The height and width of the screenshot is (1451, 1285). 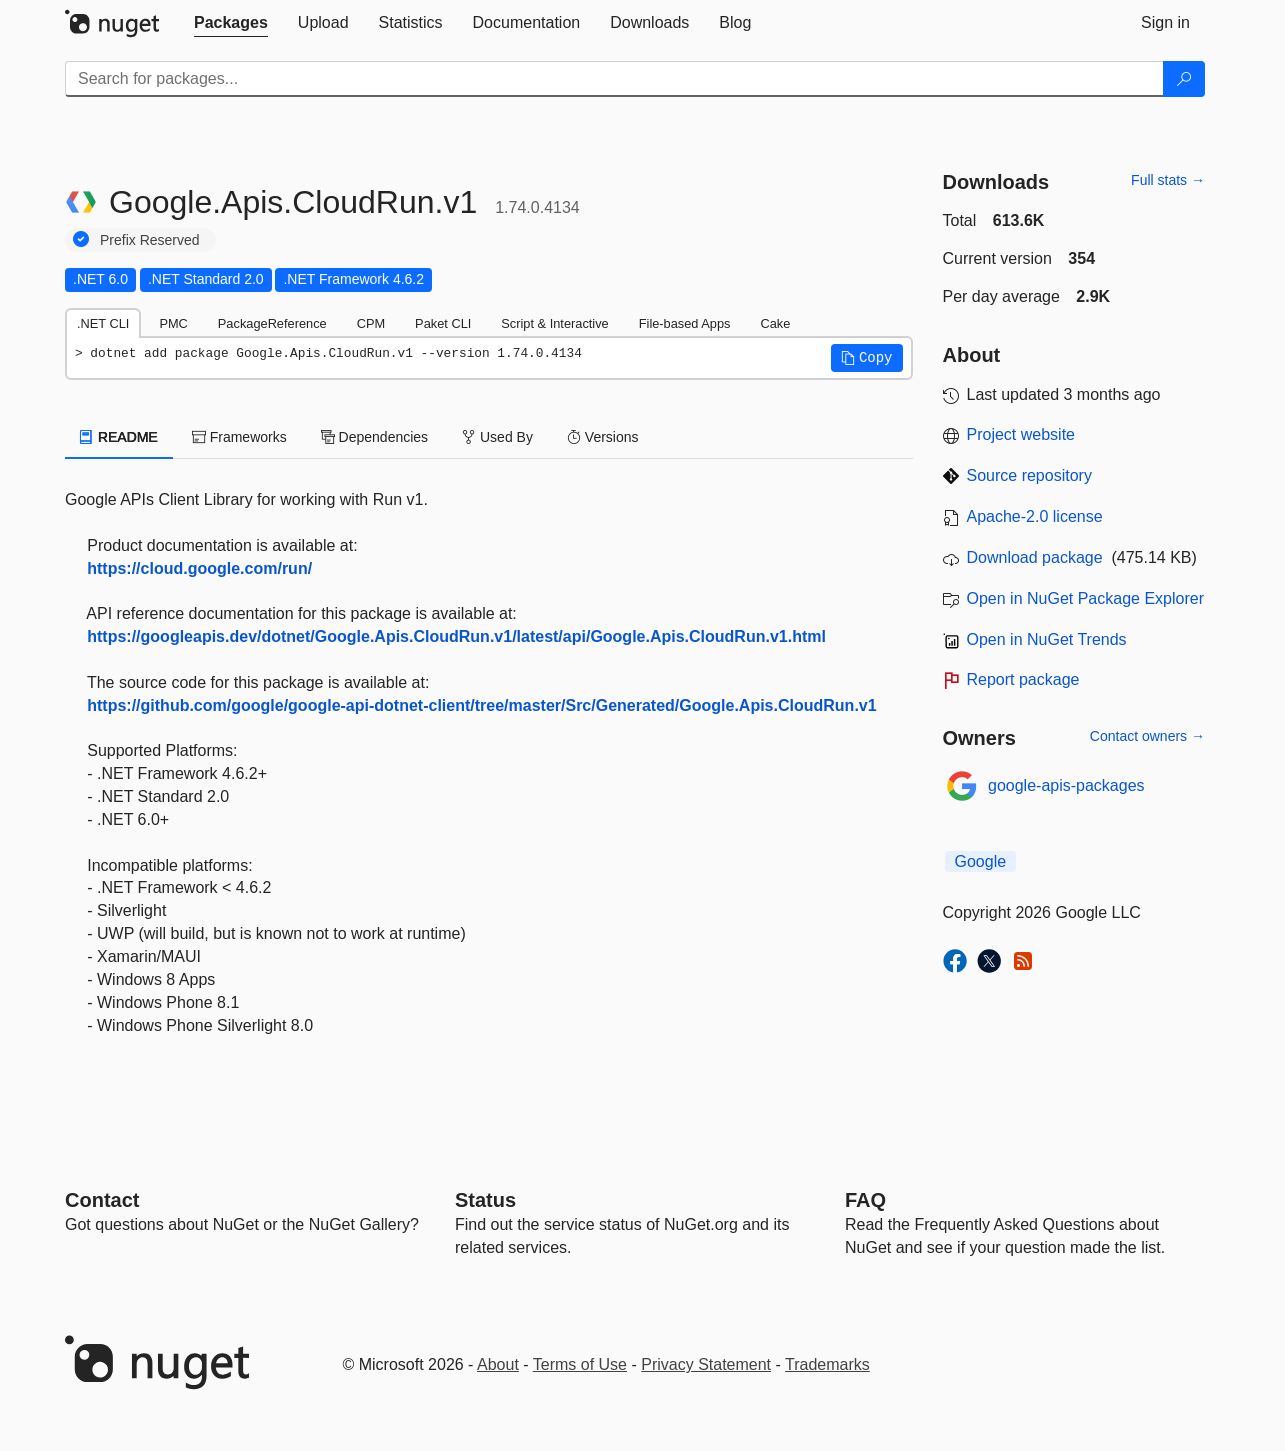 What do you see at coordinates (1035, 557) in the screenshot?
I see `Download package` at bounding box center [1035, 557].